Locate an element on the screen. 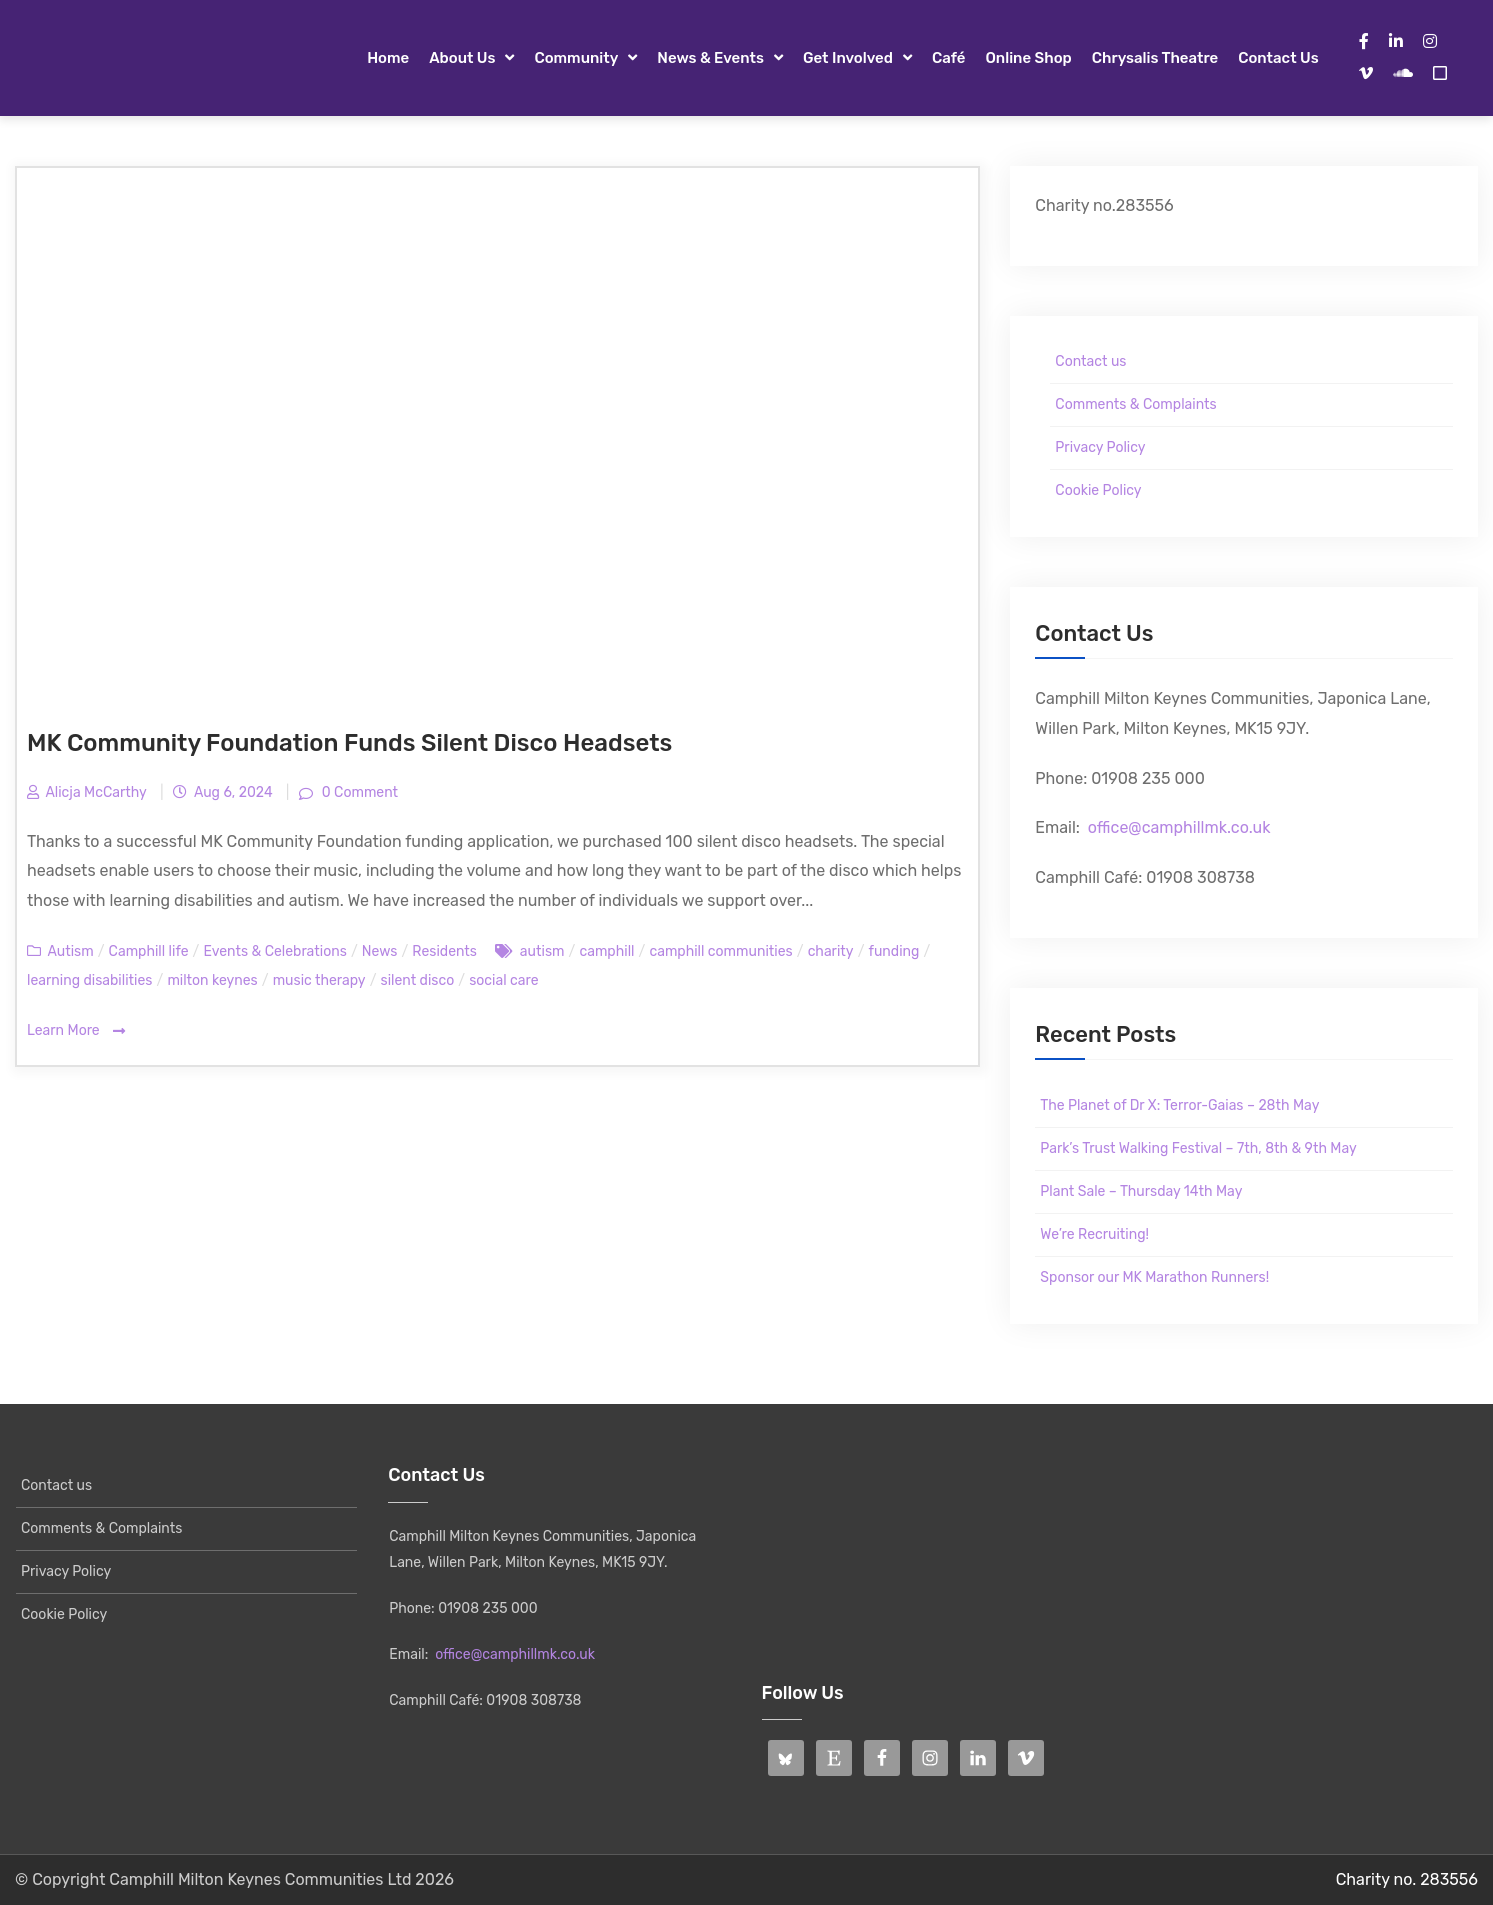 Image resolution: width=1493 pixels, height=1905 pixels. The Planet of Dr X: Terror-Gaias – 28th May is located at coordinates (1179, 1105).